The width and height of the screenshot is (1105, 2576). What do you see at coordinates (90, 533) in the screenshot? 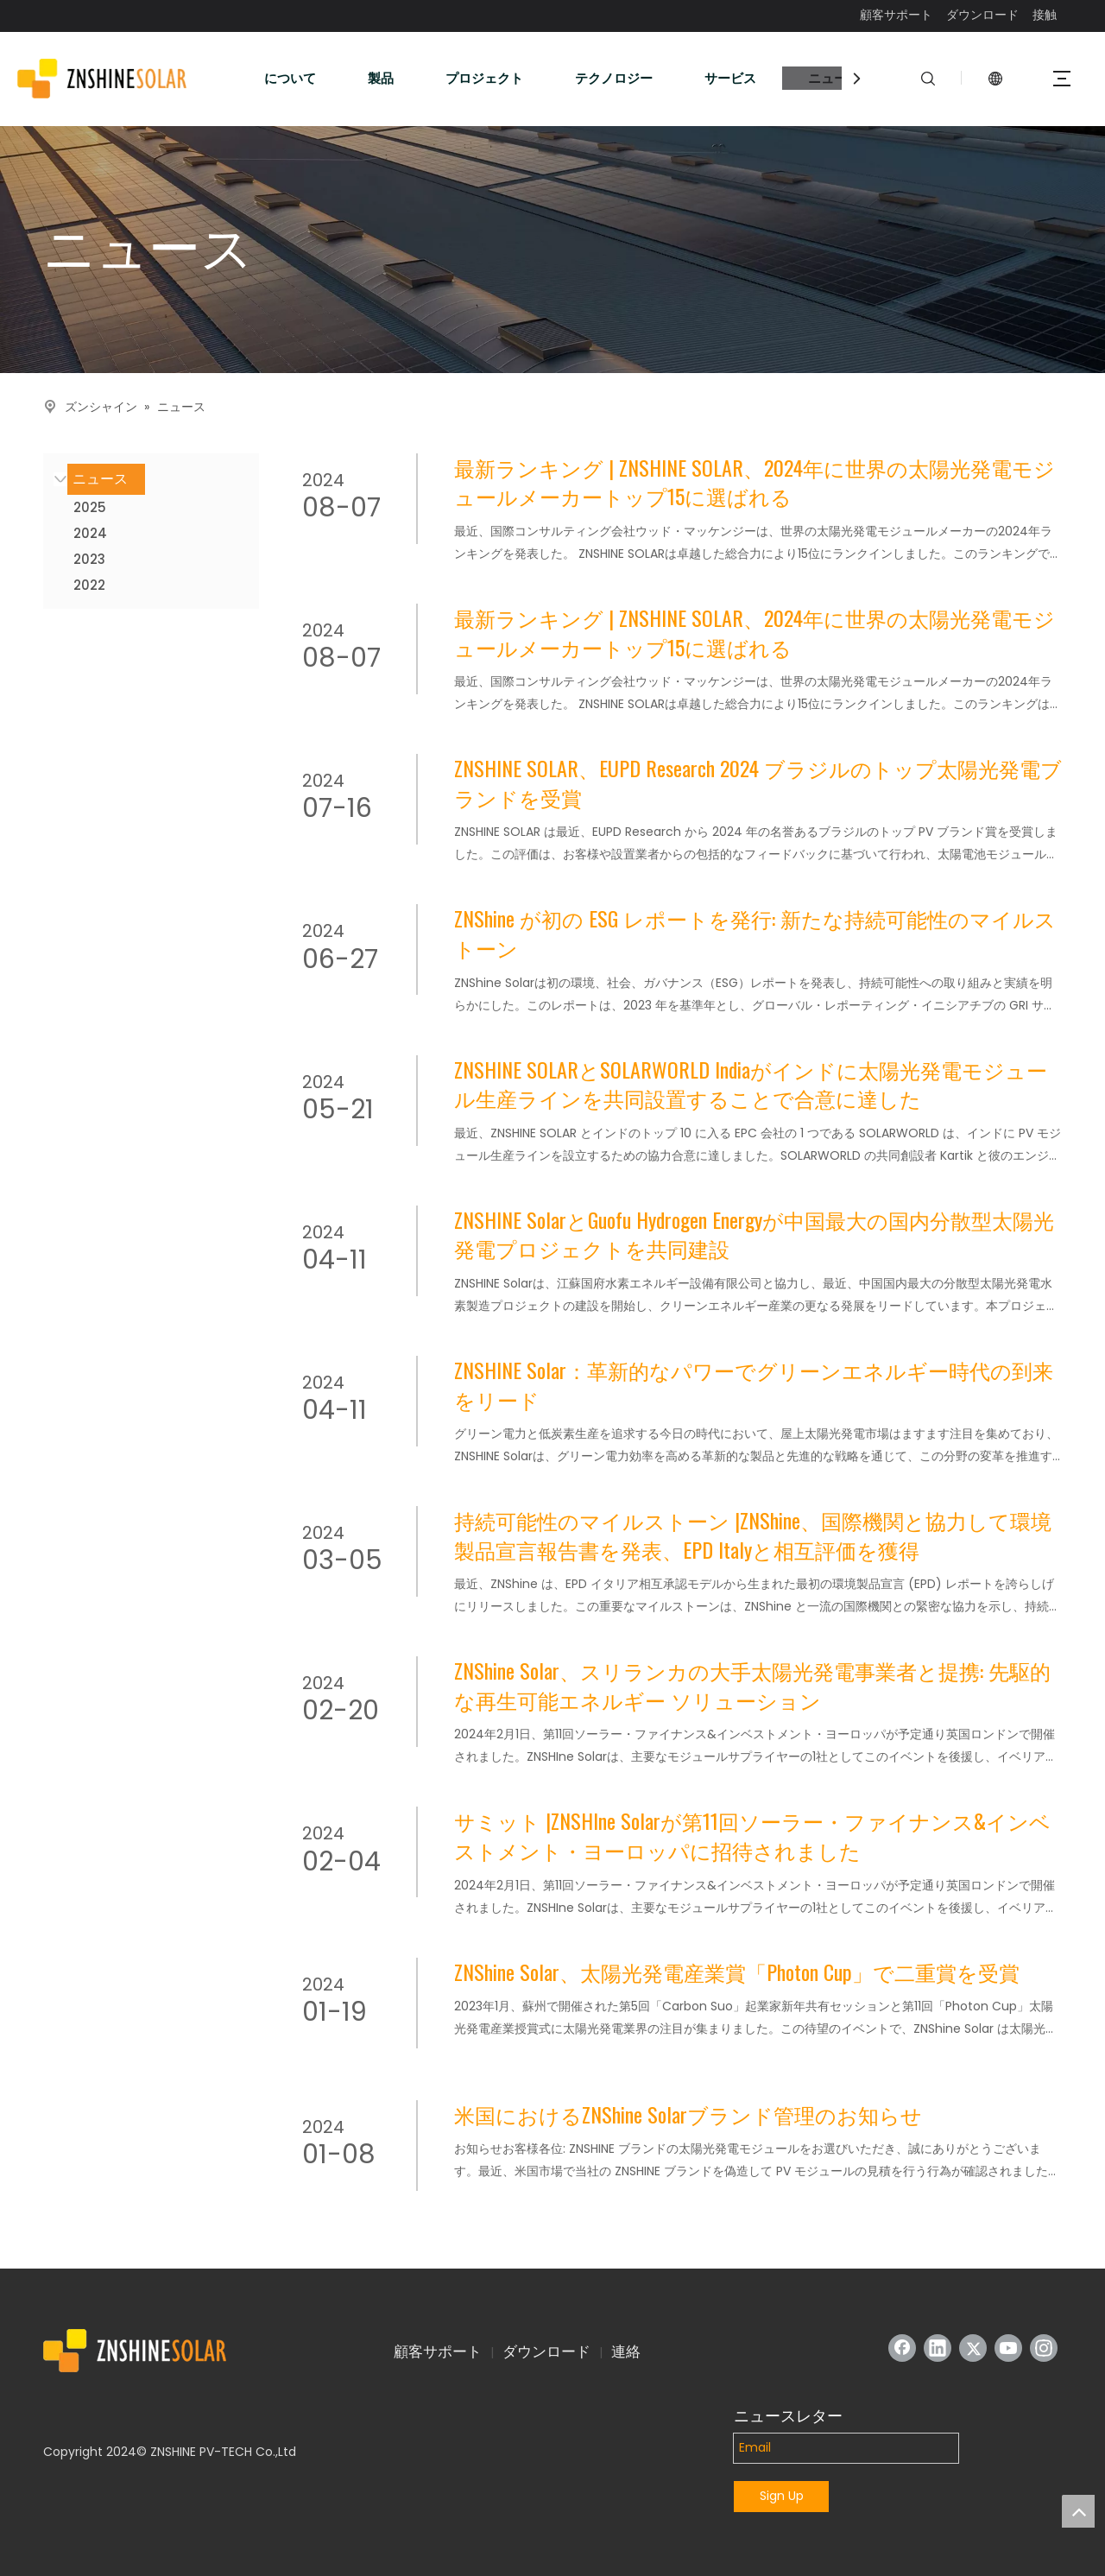
I see `2024` at bounding box center [90, 533].